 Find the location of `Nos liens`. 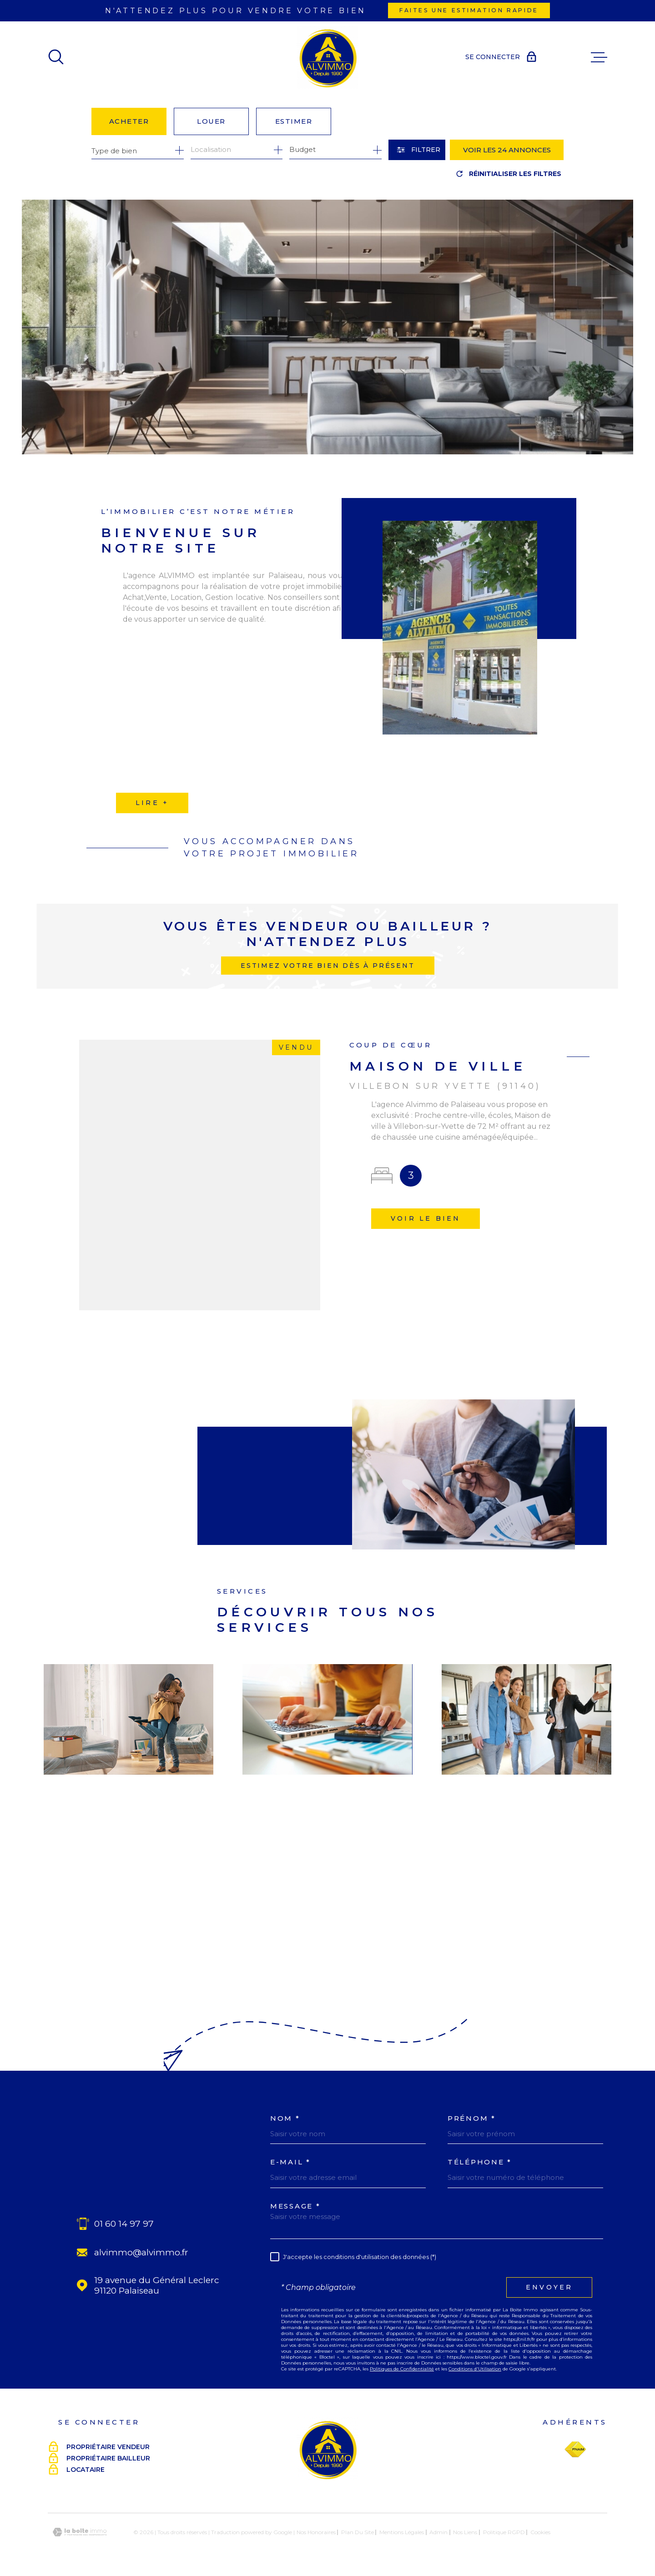

Nos liens is located at coordinates (465, 2532).